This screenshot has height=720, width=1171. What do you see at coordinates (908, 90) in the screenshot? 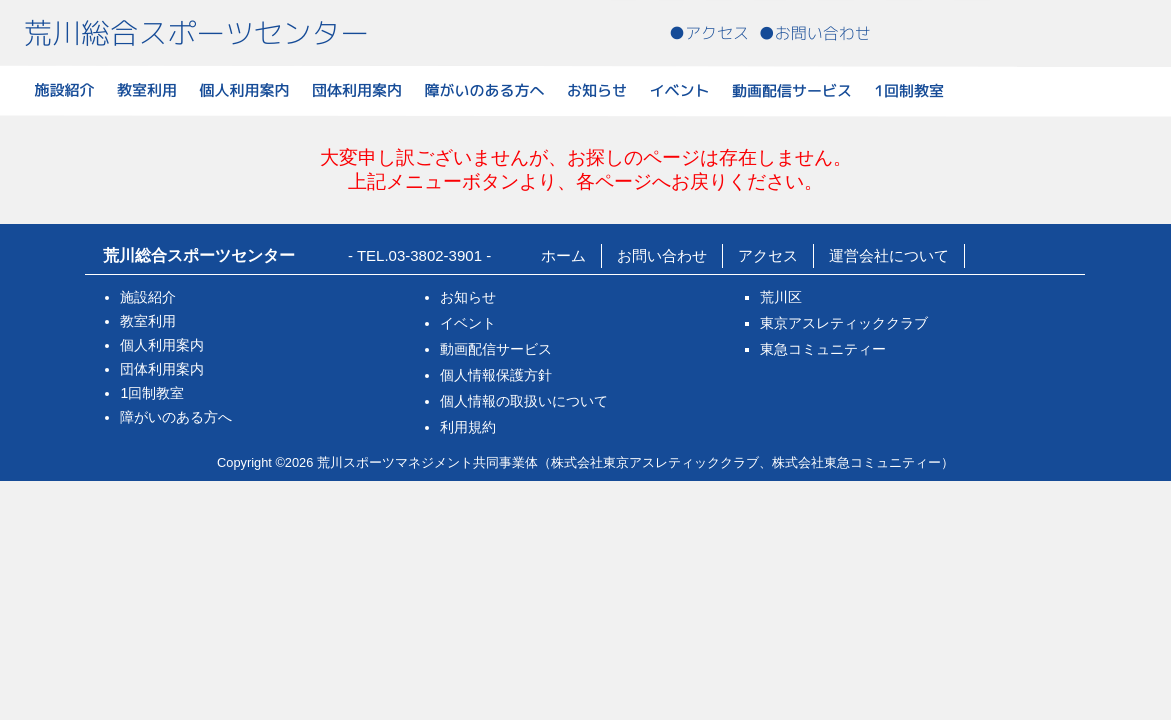
I see `1回制教室` at bounding box center [908, 90].